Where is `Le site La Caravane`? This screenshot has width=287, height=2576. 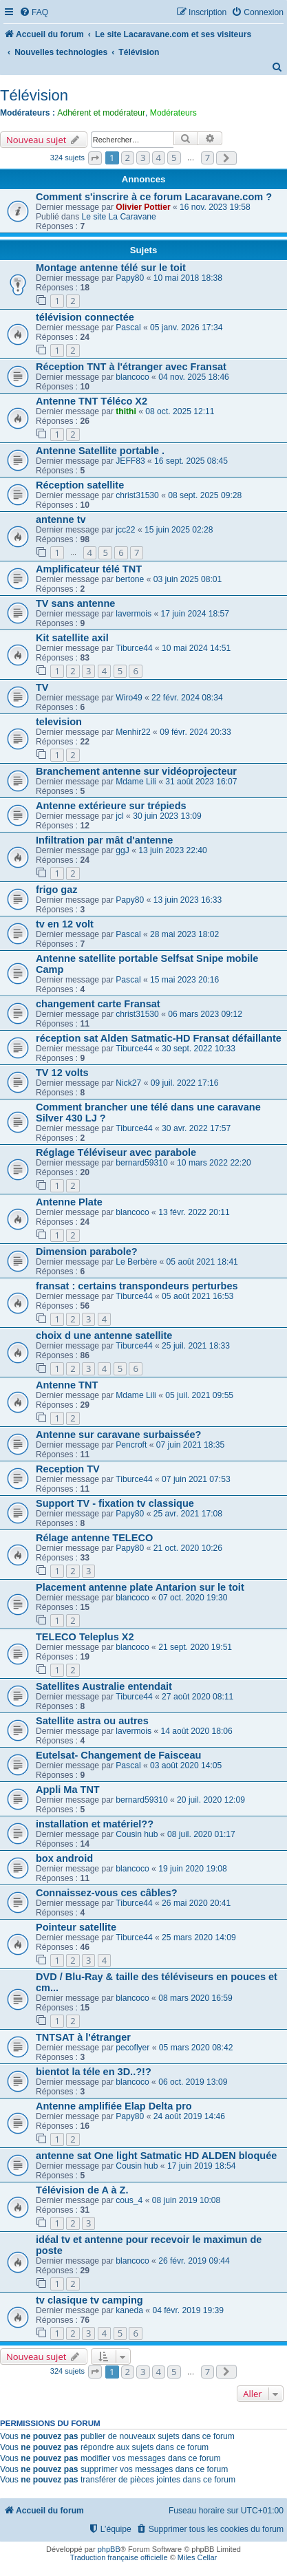
Le site La Caravane is located at coordinates (119, 217).